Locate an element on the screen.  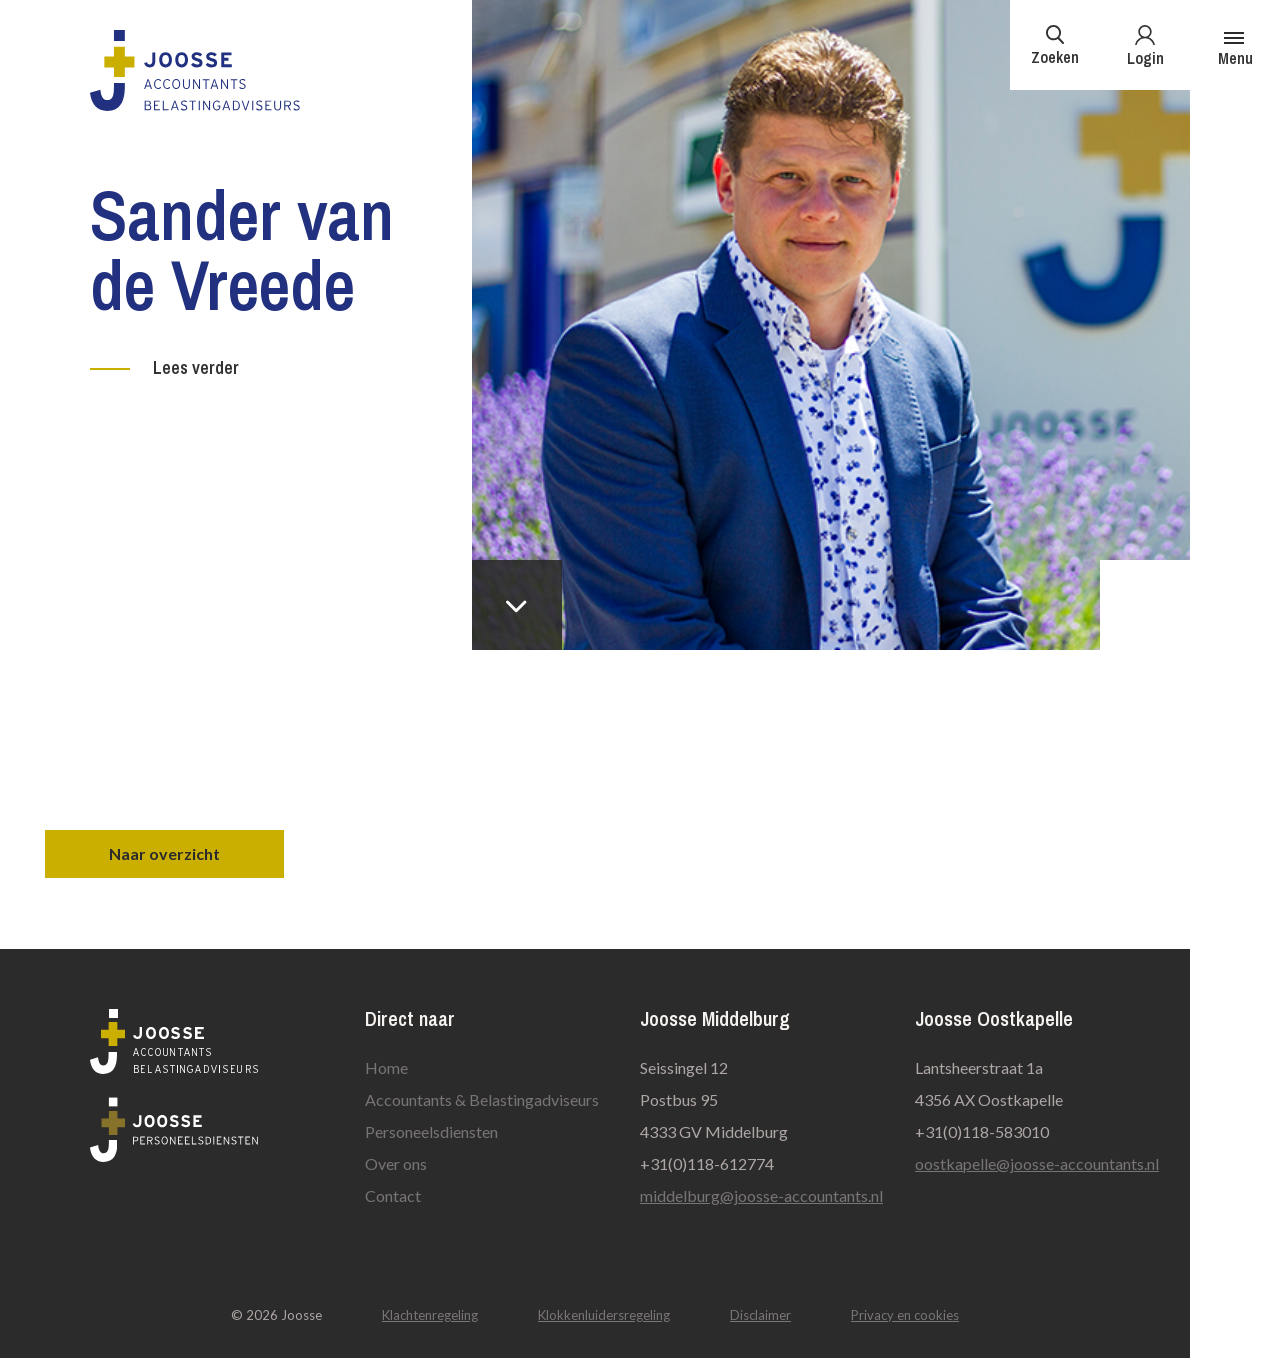
Naar overzicht is located at coordinates (164, 853).